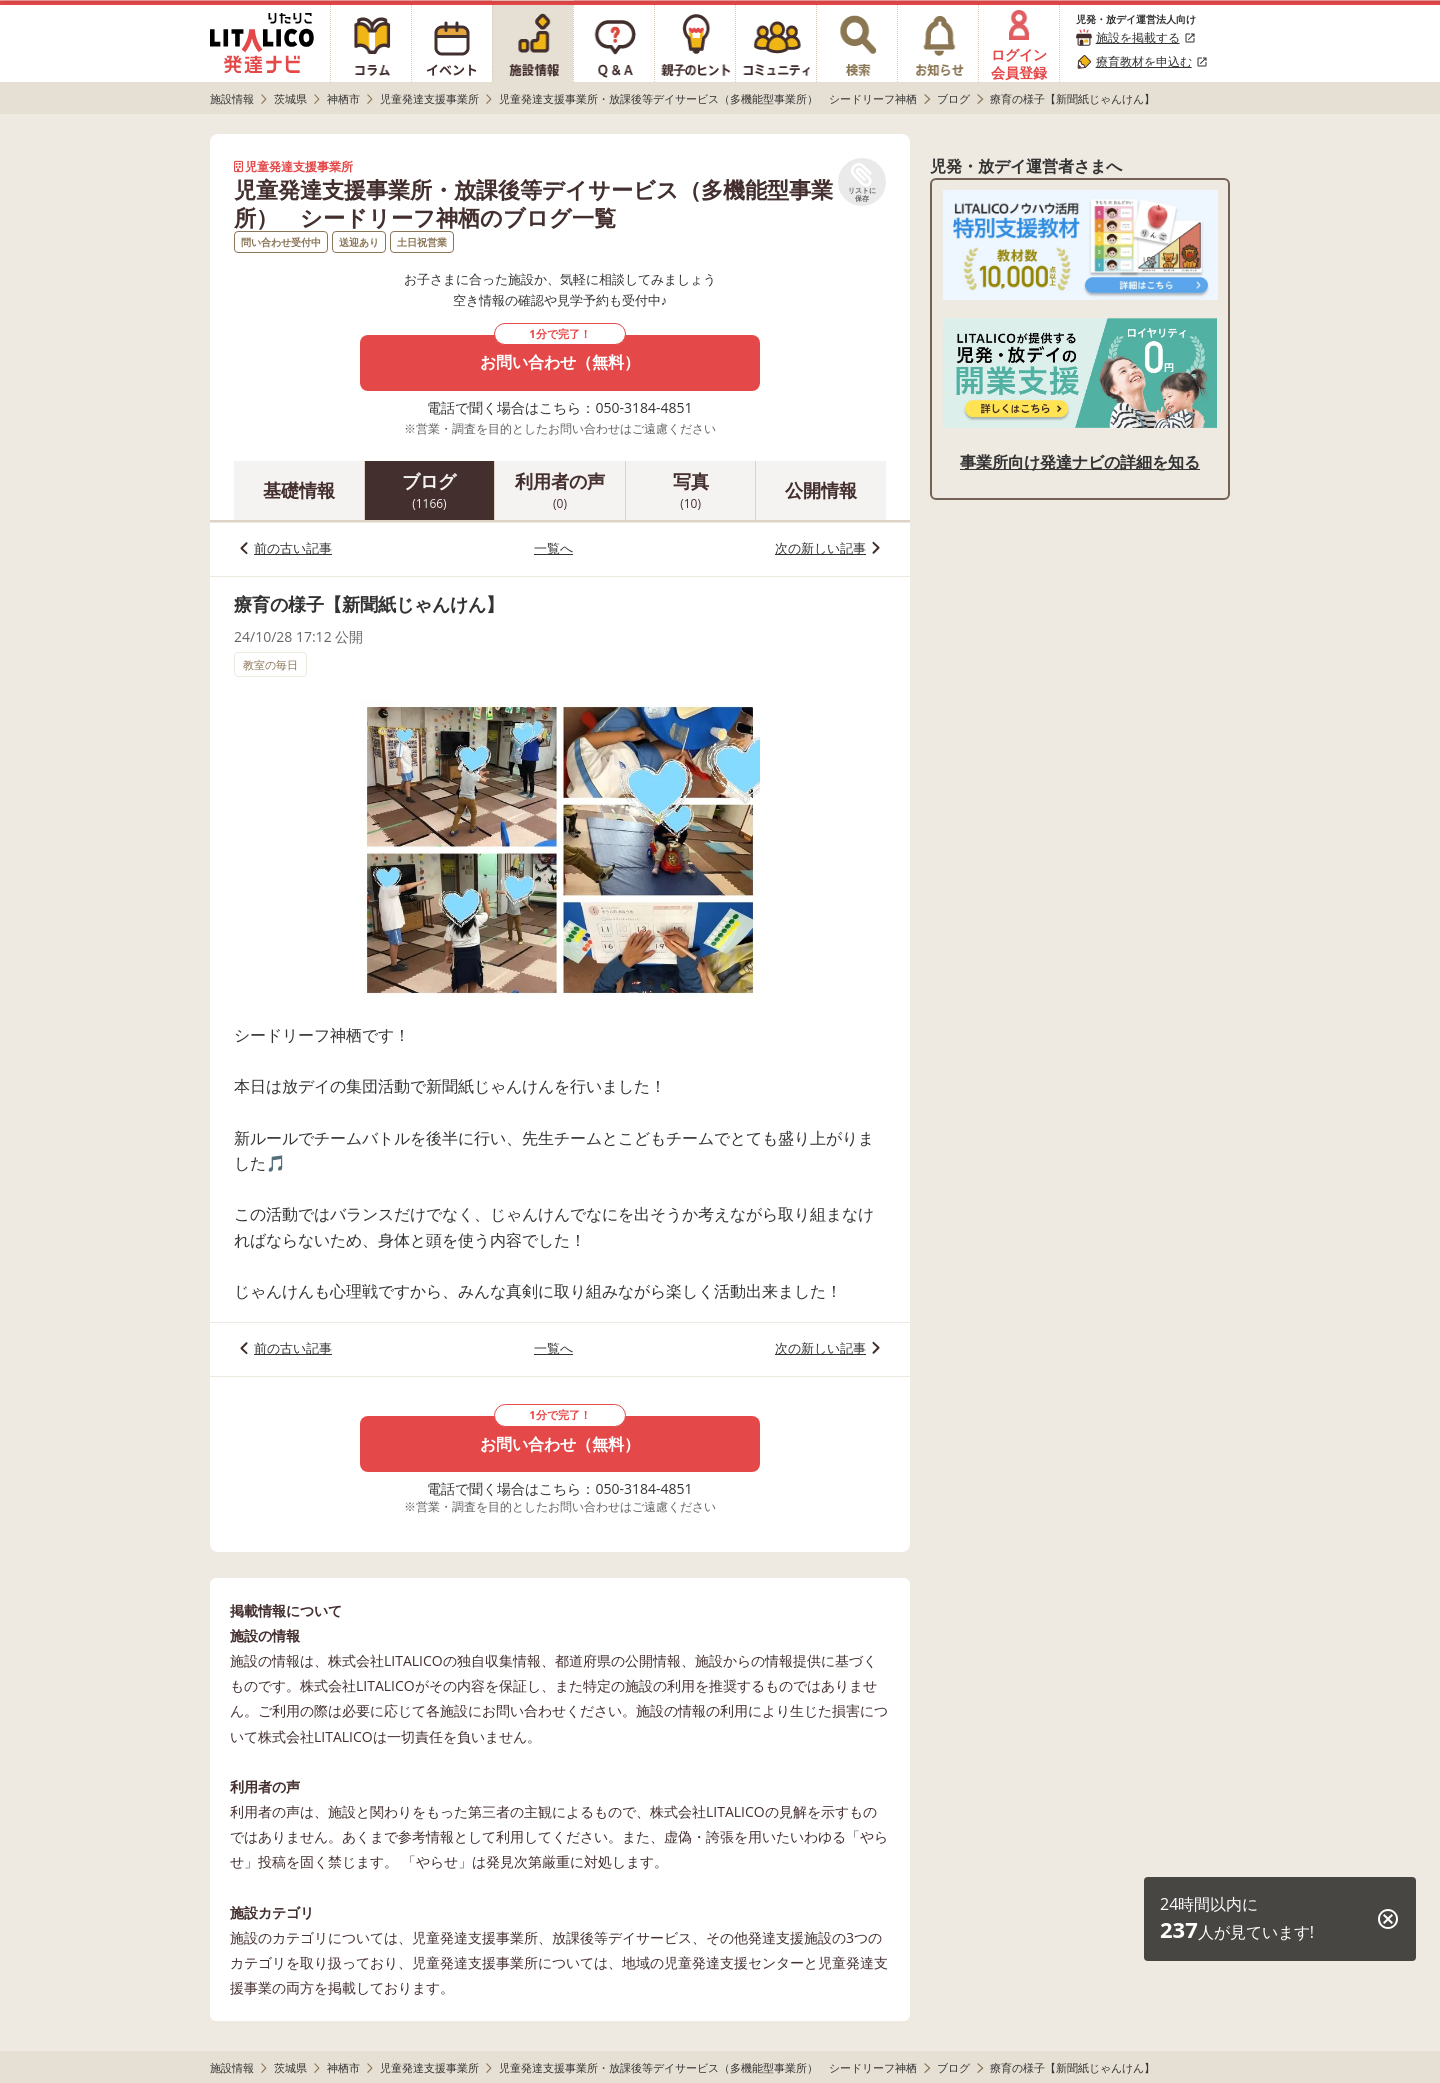 The image size is (1440, 2083). I want to click on 事業所向け発達ナビの詳細を知る, so click(1080, 462).